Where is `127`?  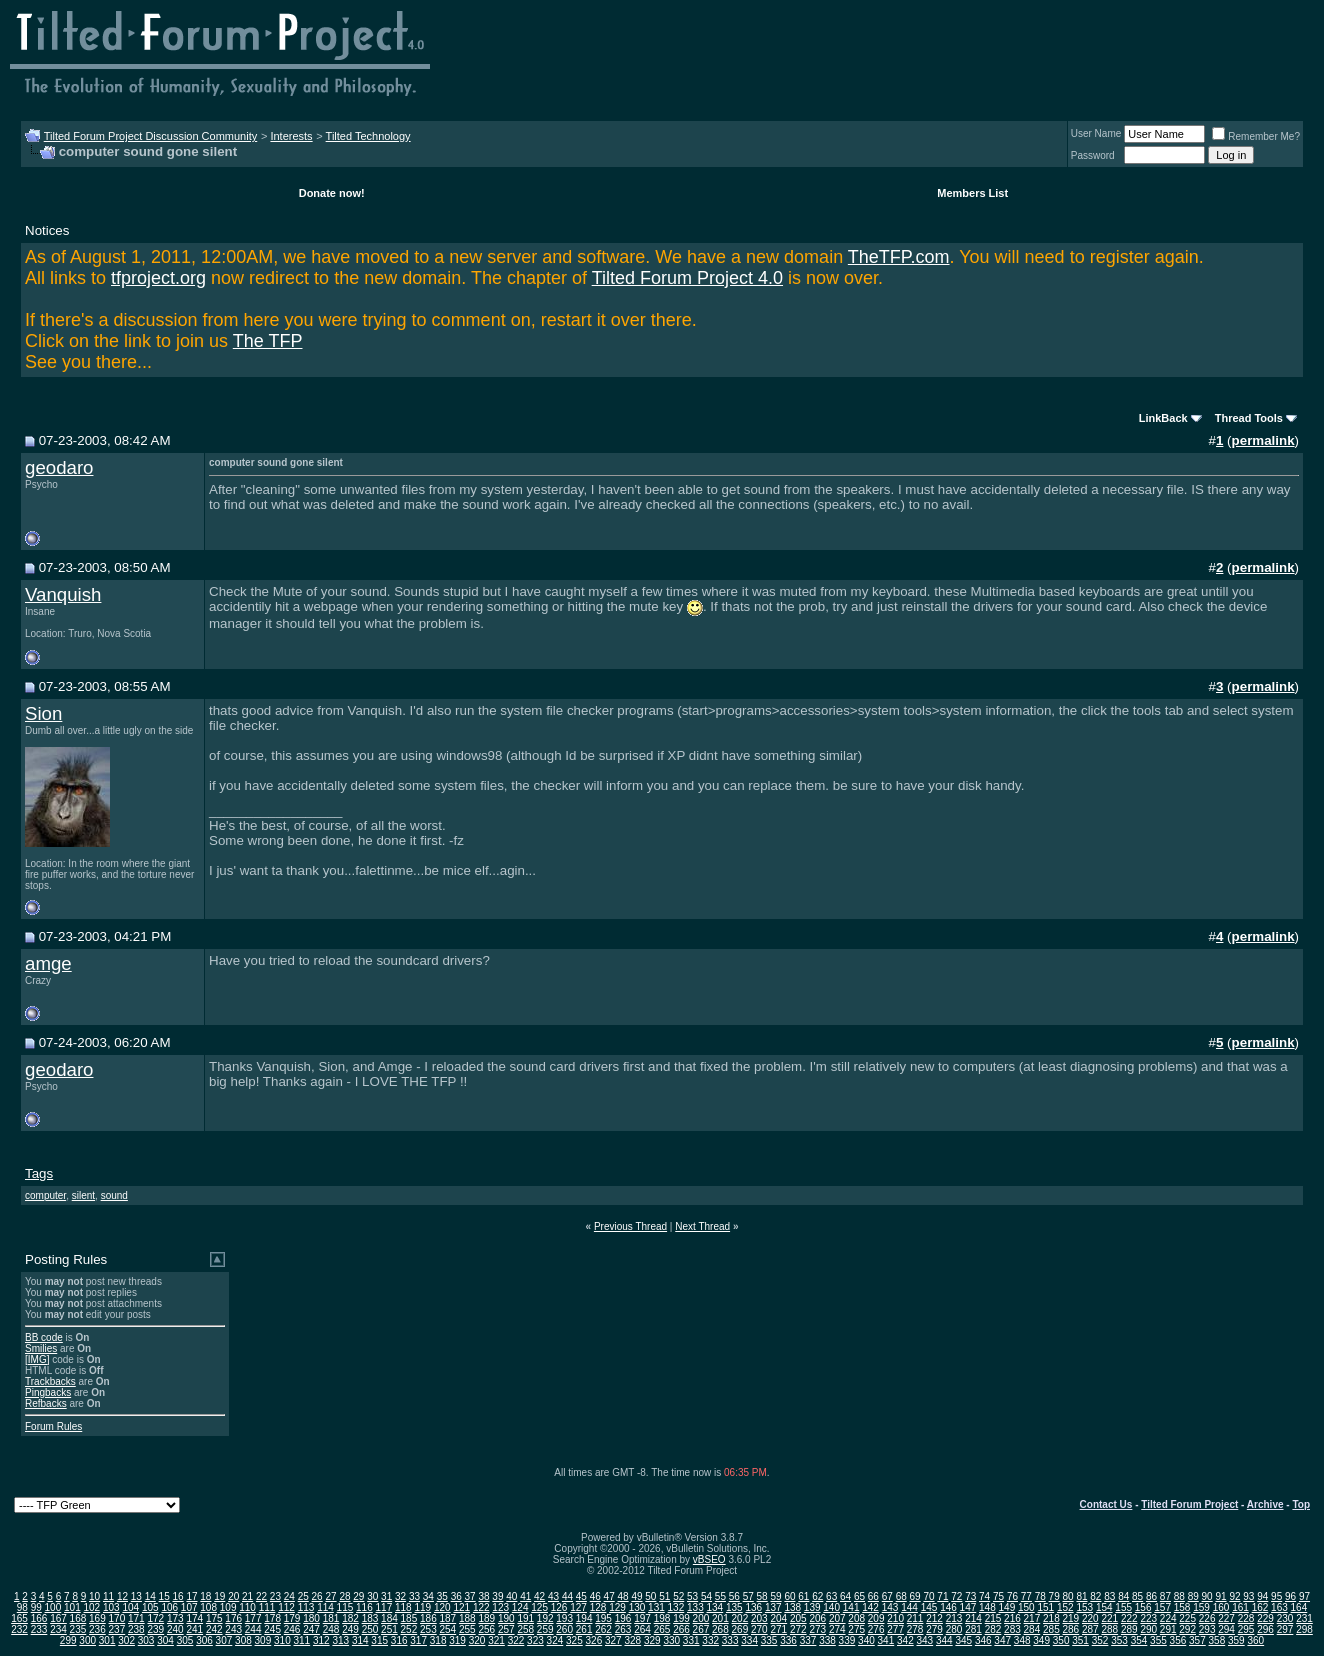
127 is located at coordinates (578, 1607).